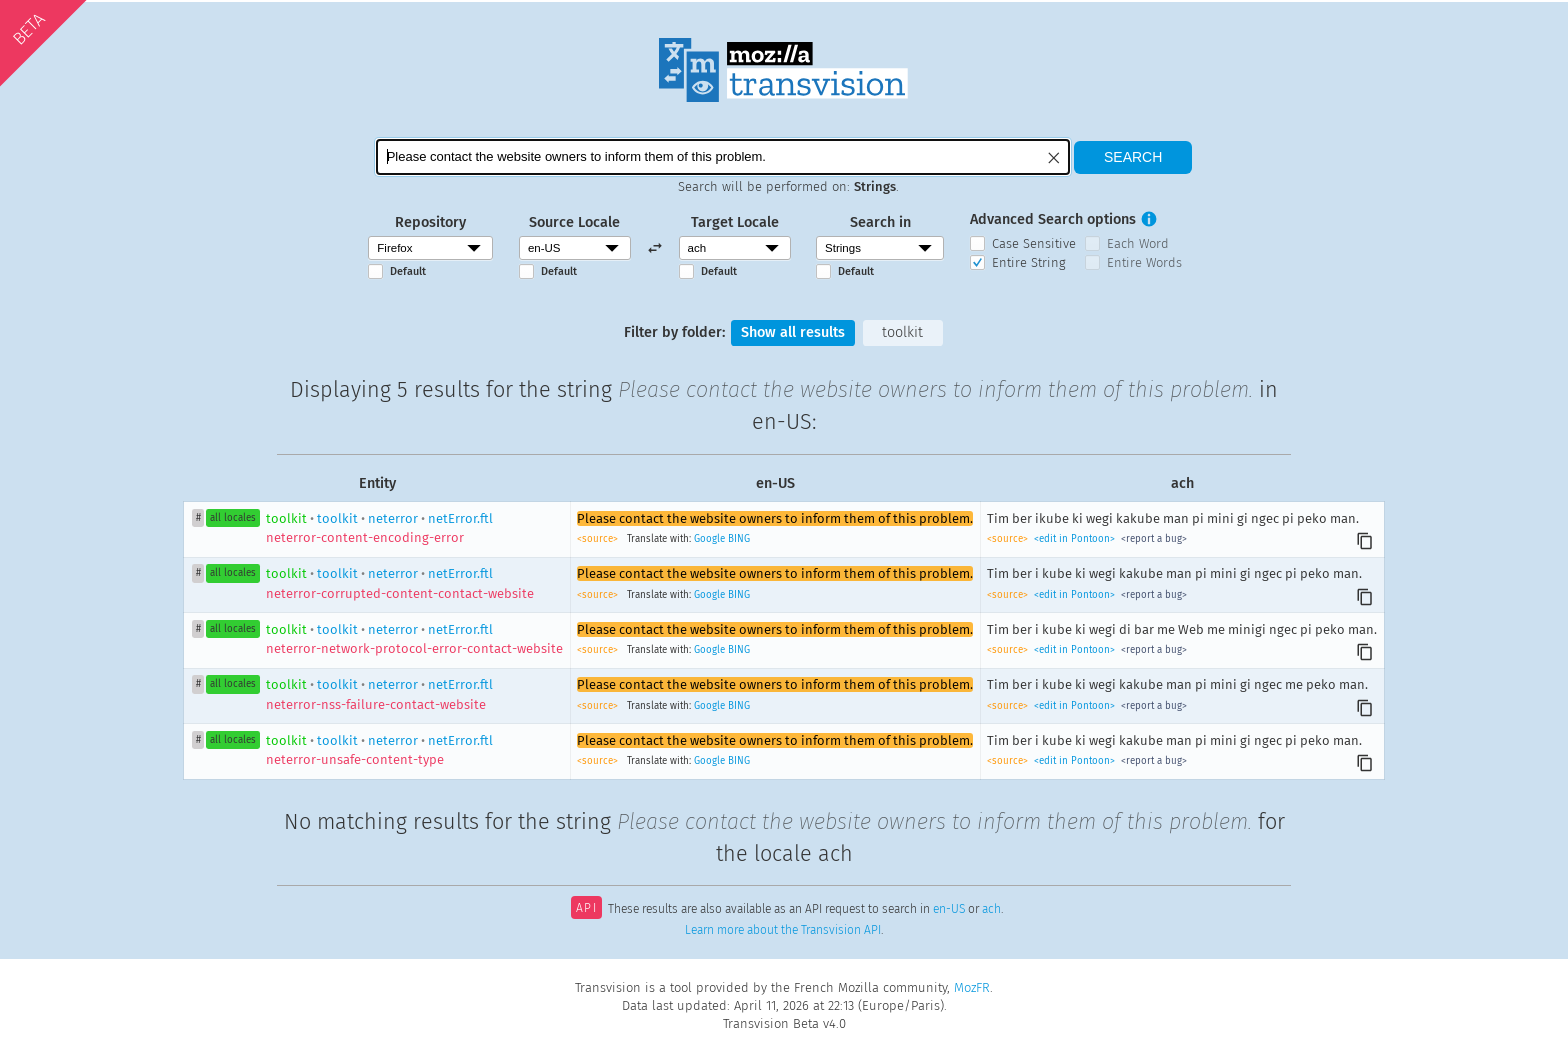  What do you see at coordinates (599, 539) in the screenshot?
I see `<source>` at bounding box center [599, 539].